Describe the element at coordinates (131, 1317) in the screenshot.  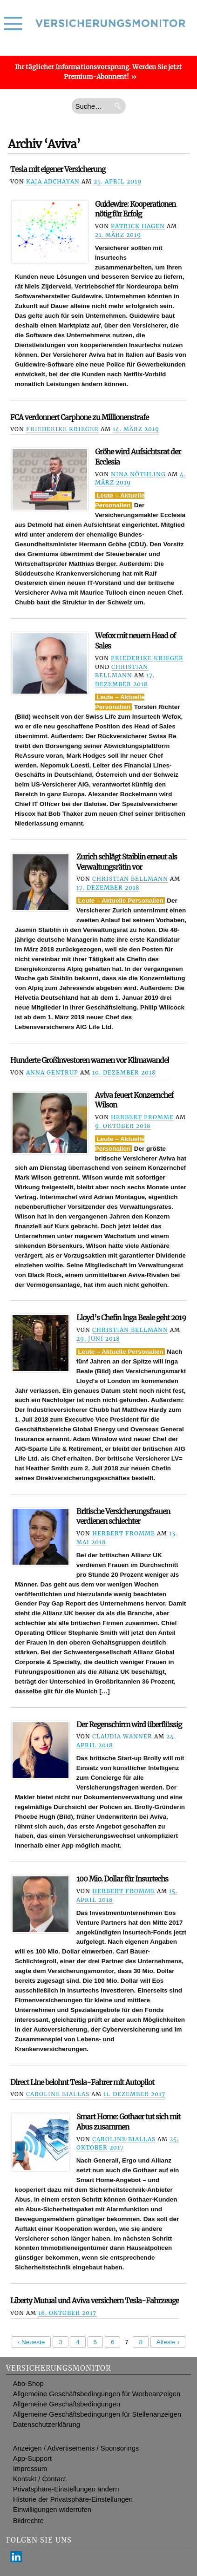
I see `Lloyd’s Chefin Inga Beale geht 2019` at that location.